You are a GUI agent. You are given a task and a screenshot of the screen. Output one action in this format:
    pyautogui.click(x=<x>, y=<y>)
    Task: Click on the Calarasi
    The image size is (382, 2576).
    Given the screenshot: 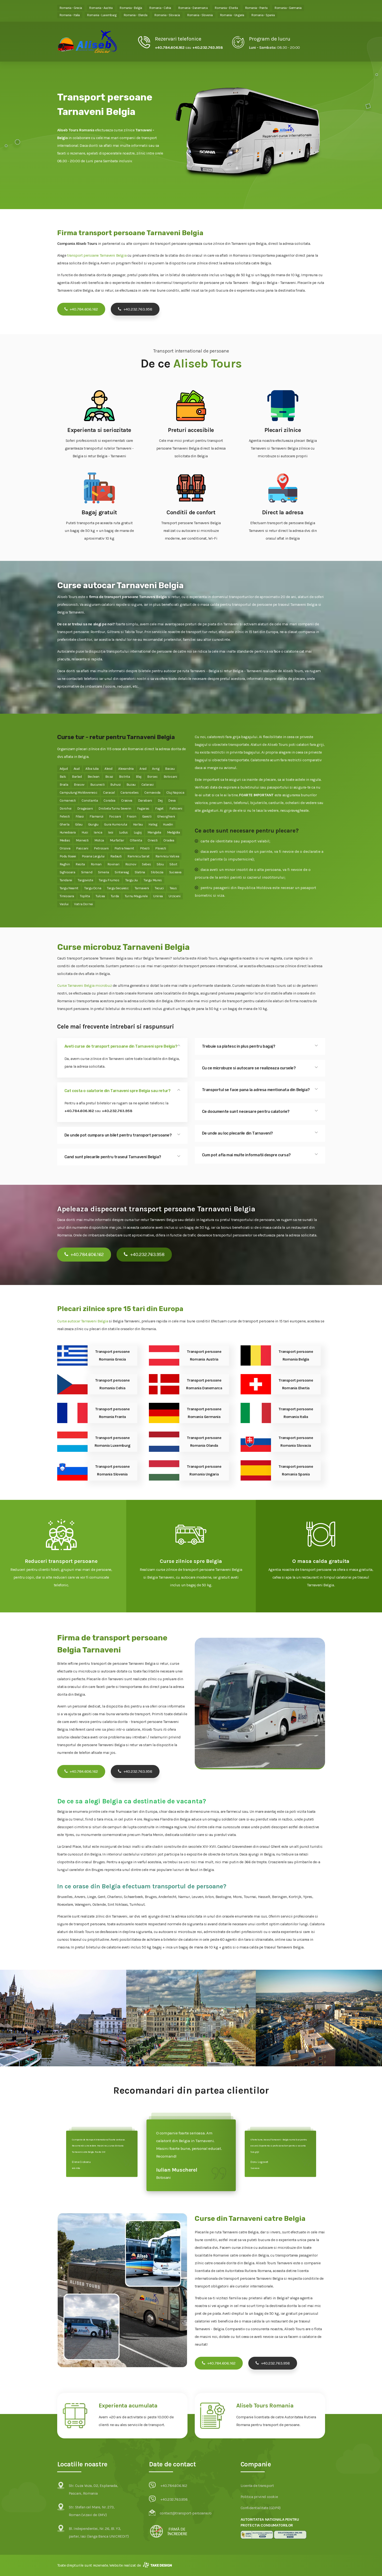 What is the action you would take?
    pyautogui.click(x=147, y=785)
    